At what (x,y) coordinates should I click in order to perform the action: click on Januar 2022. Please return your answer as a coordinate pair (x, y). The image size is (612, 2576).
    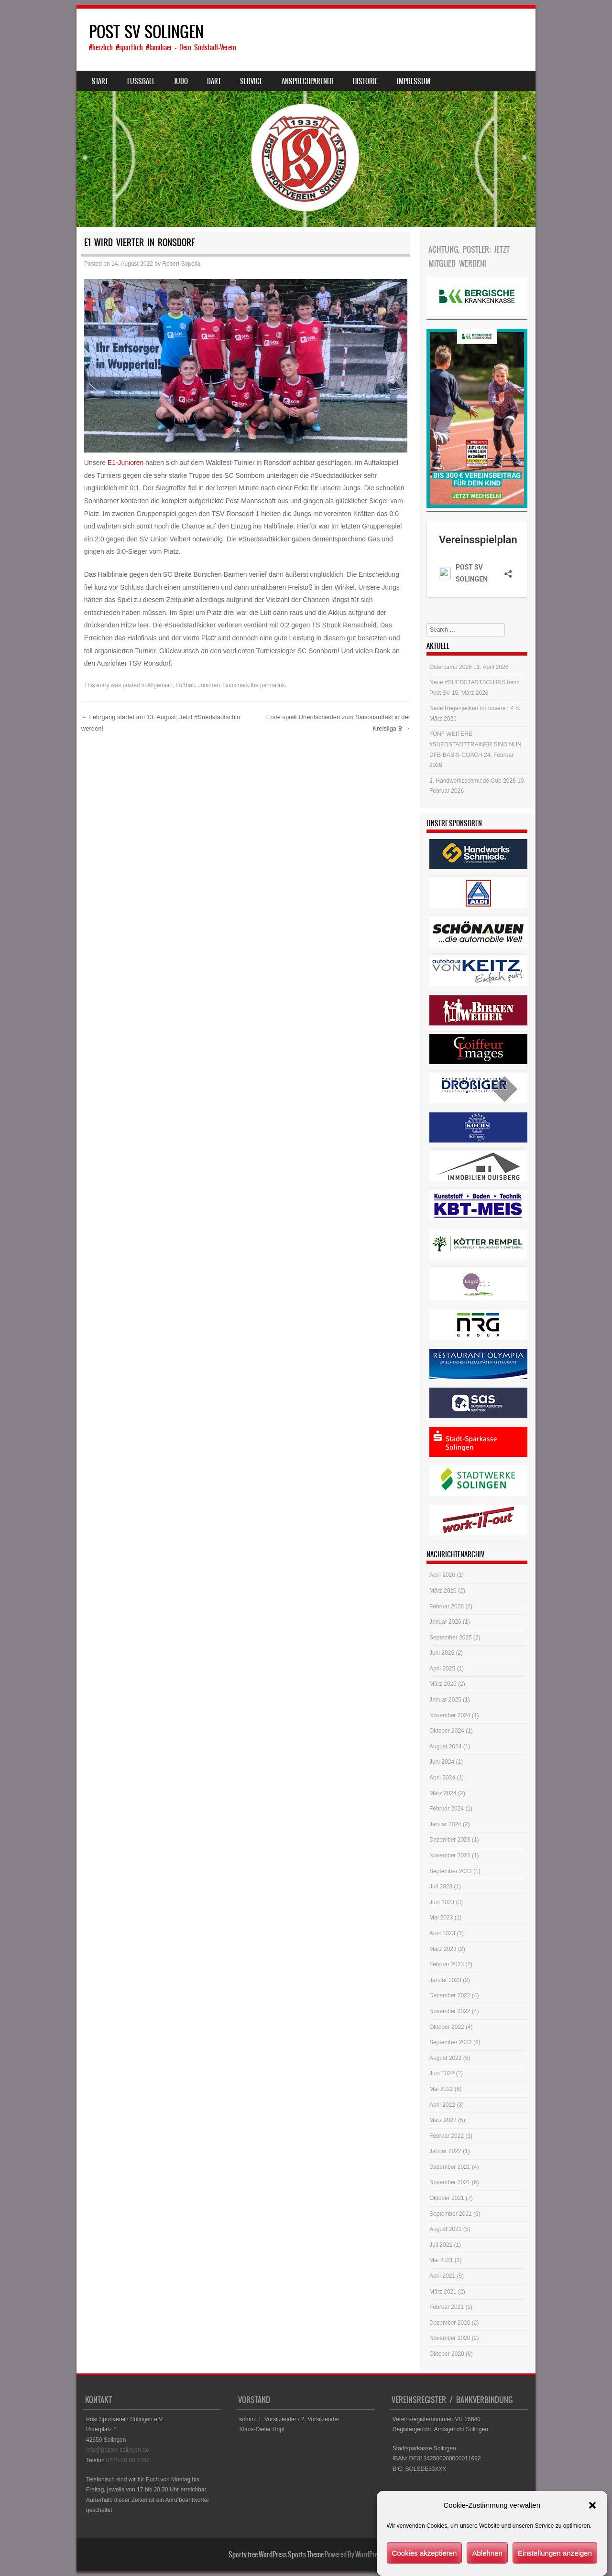
    Looking at the image, I should click on (445, 2151).